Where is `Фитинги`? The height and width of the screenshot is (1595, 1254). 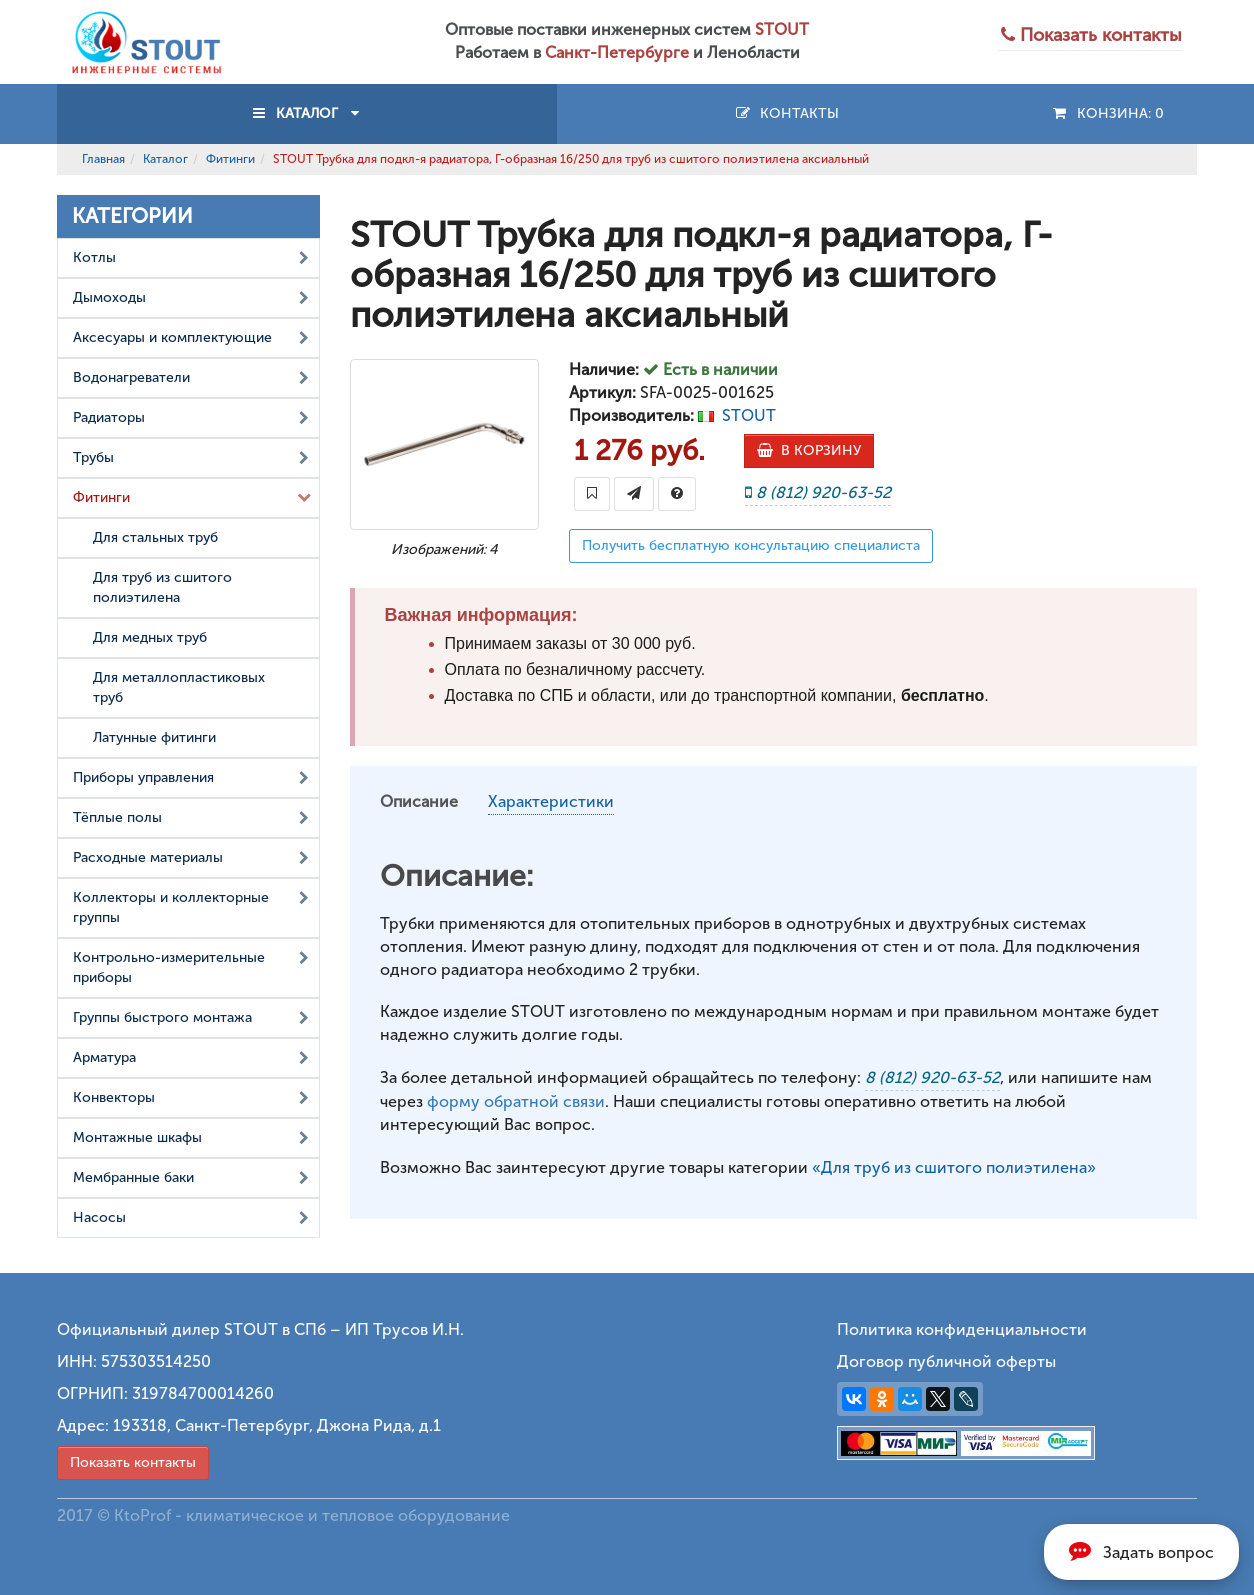
Фитинги is located at coordinates (230, 159).